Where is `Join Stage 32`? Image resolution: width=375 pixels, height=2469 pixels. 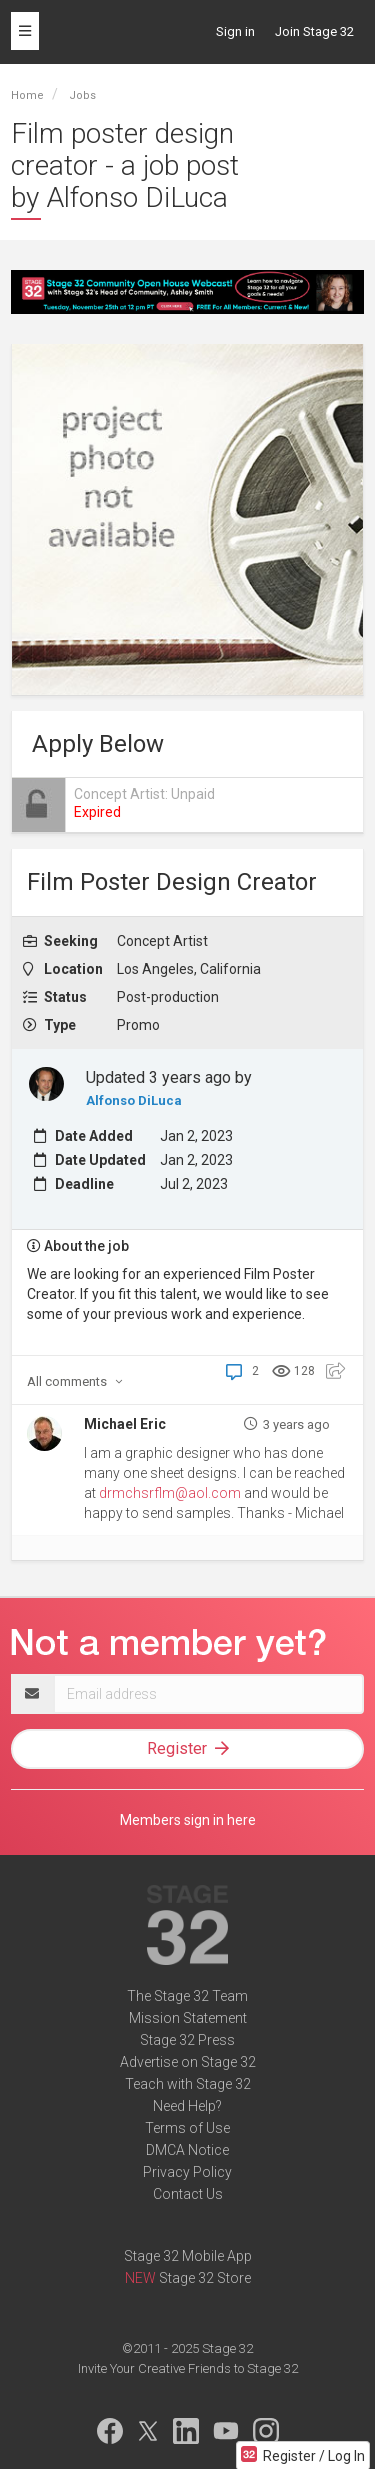 Join Stage 32 is located at coordinates (314, 31).